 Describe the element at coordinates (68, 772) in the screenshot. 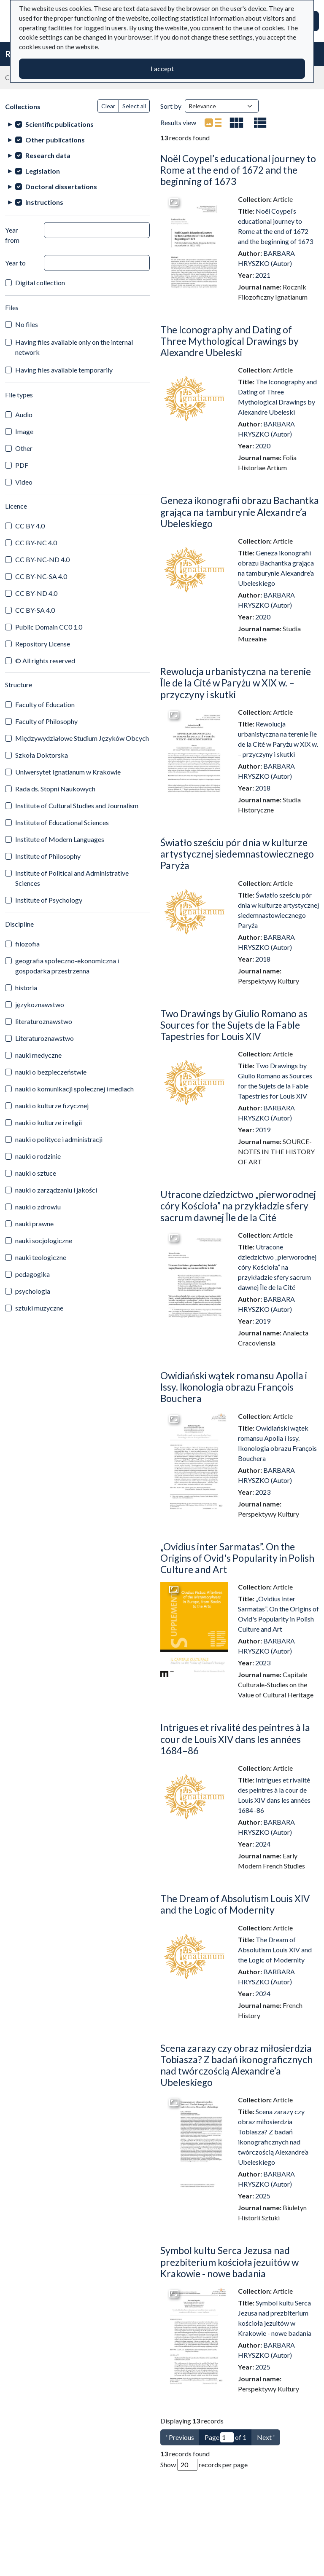

I see `Uniwersytet Ignatianum w Krakowie` at that location.